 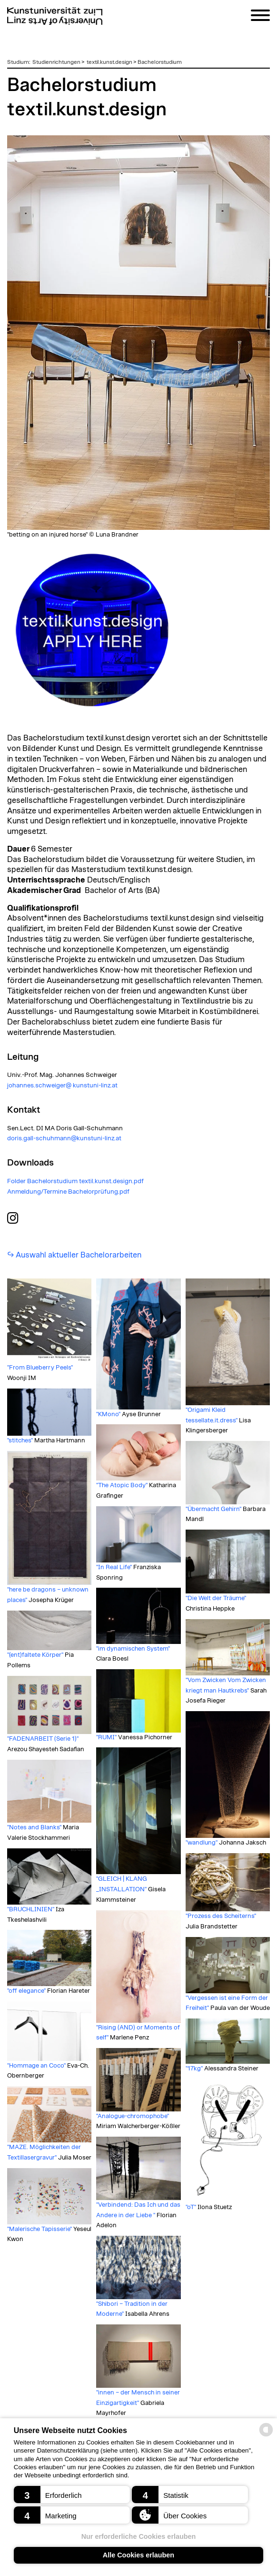 What do you see at coordinates (216, 1598) in the screenshot?
I see `"Die Welt der Träume"` at bounding box center [216, 1598].